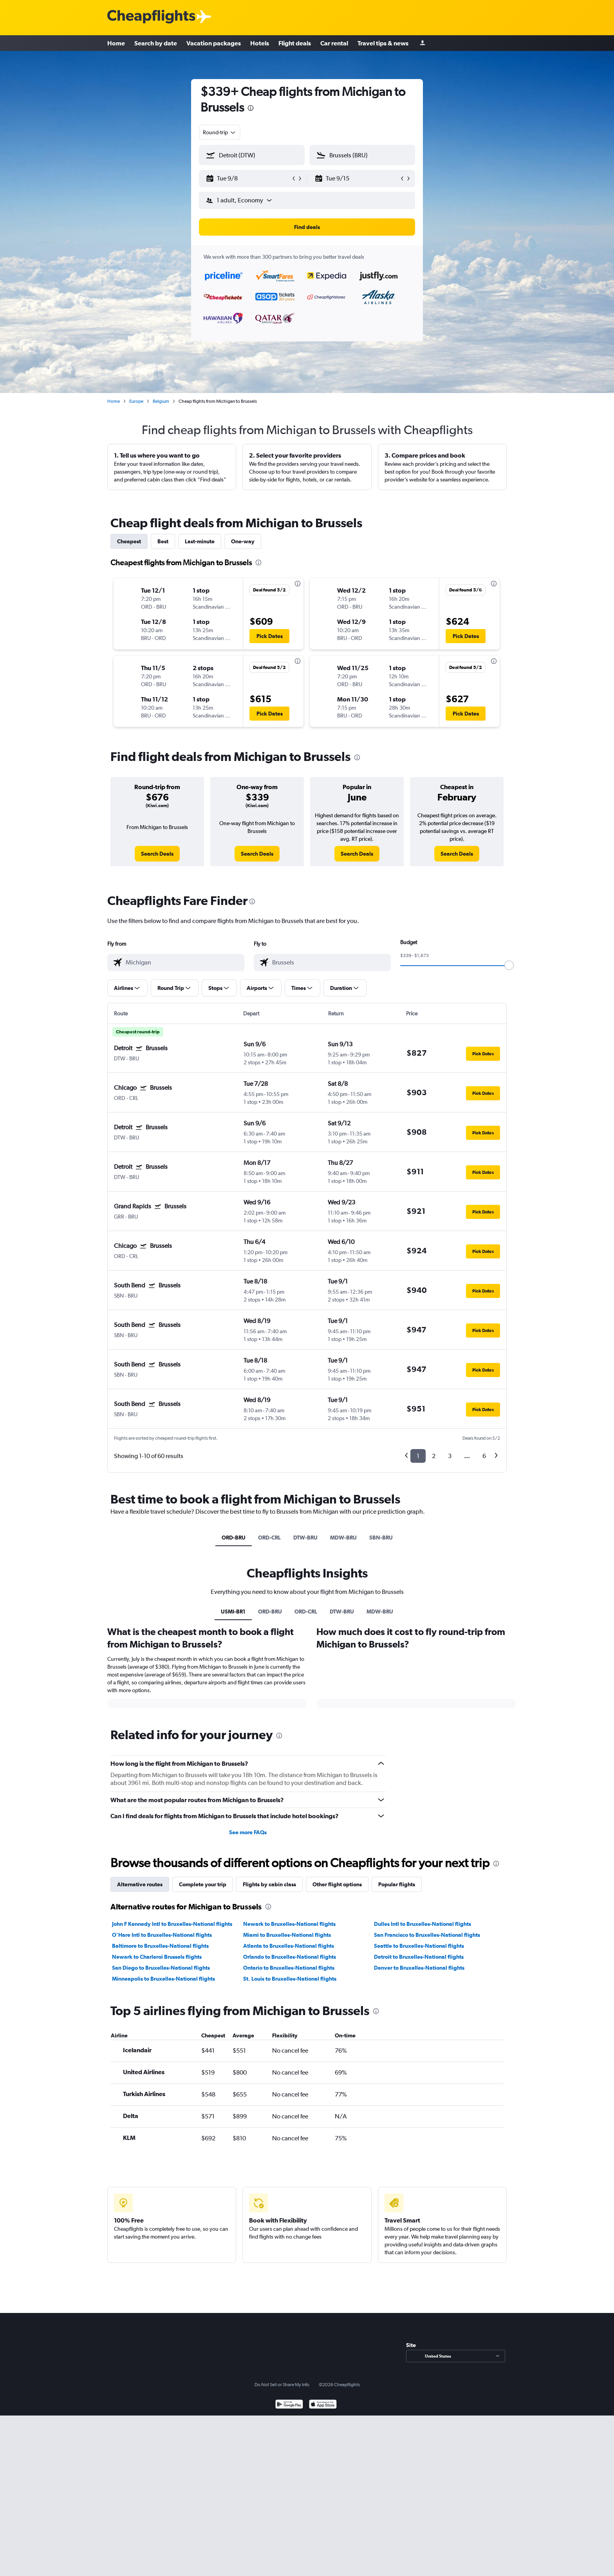 This screenshot has width=614, height=2576. I want to click on ORD-CRL [tab], so click(269, 1537).